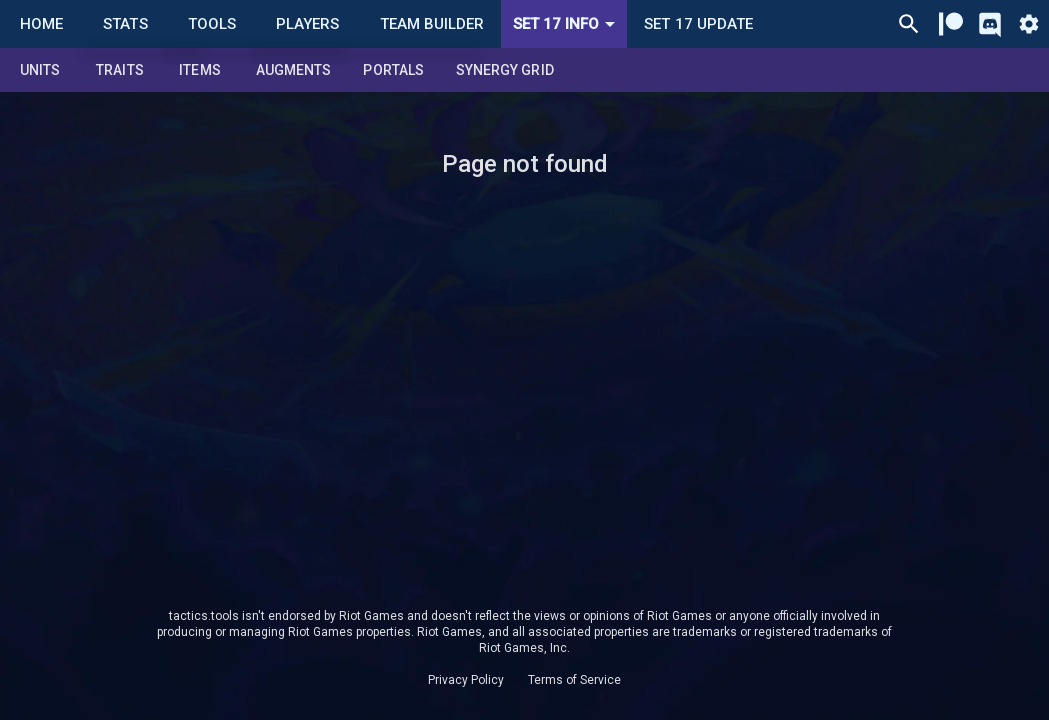  Describe the element at coordinates (432, 24) in the screenshot. I see `Team Builder` at that location.